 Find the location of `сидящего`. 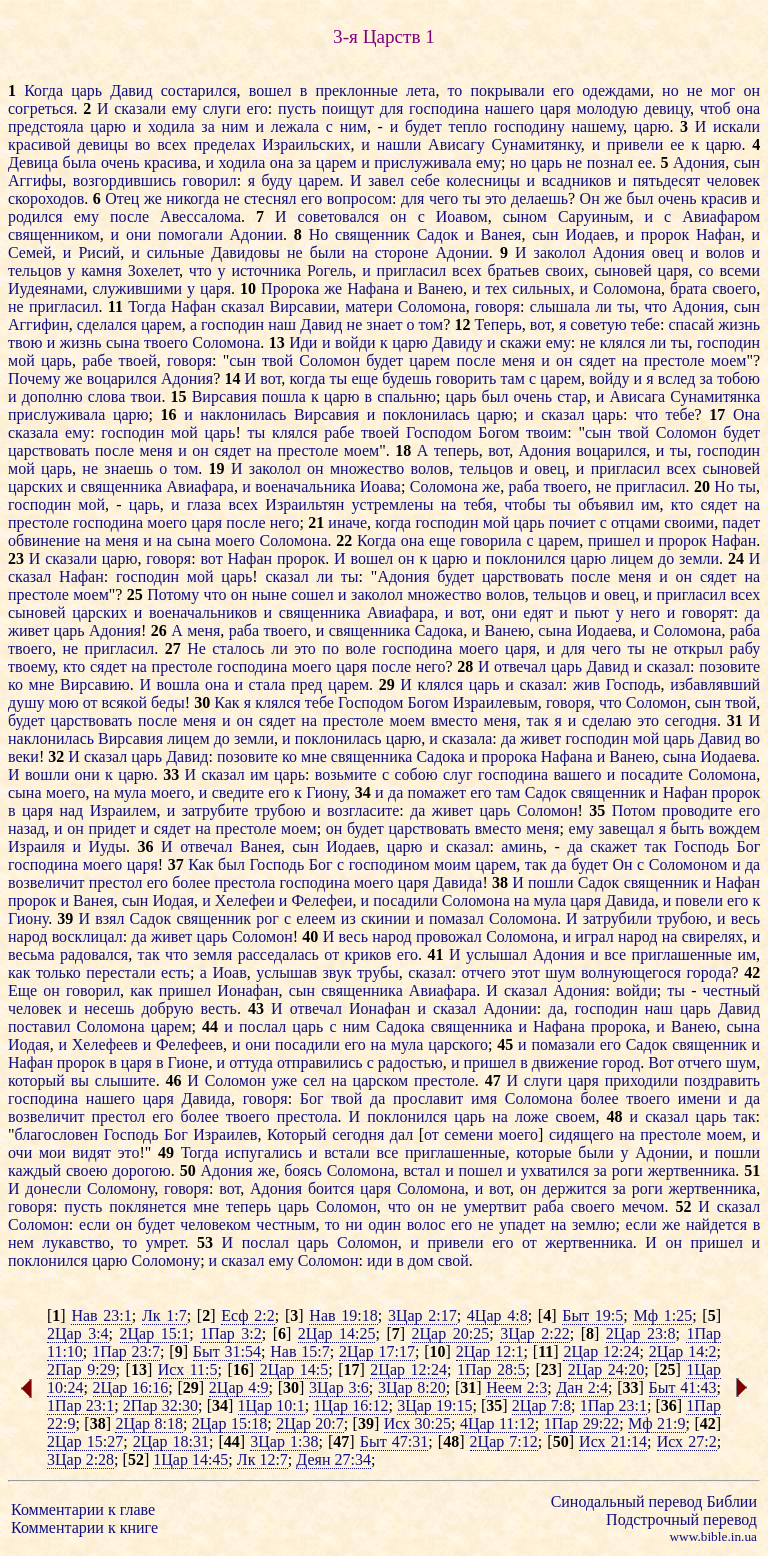

сидящего is located at coordinates (581, 1134).